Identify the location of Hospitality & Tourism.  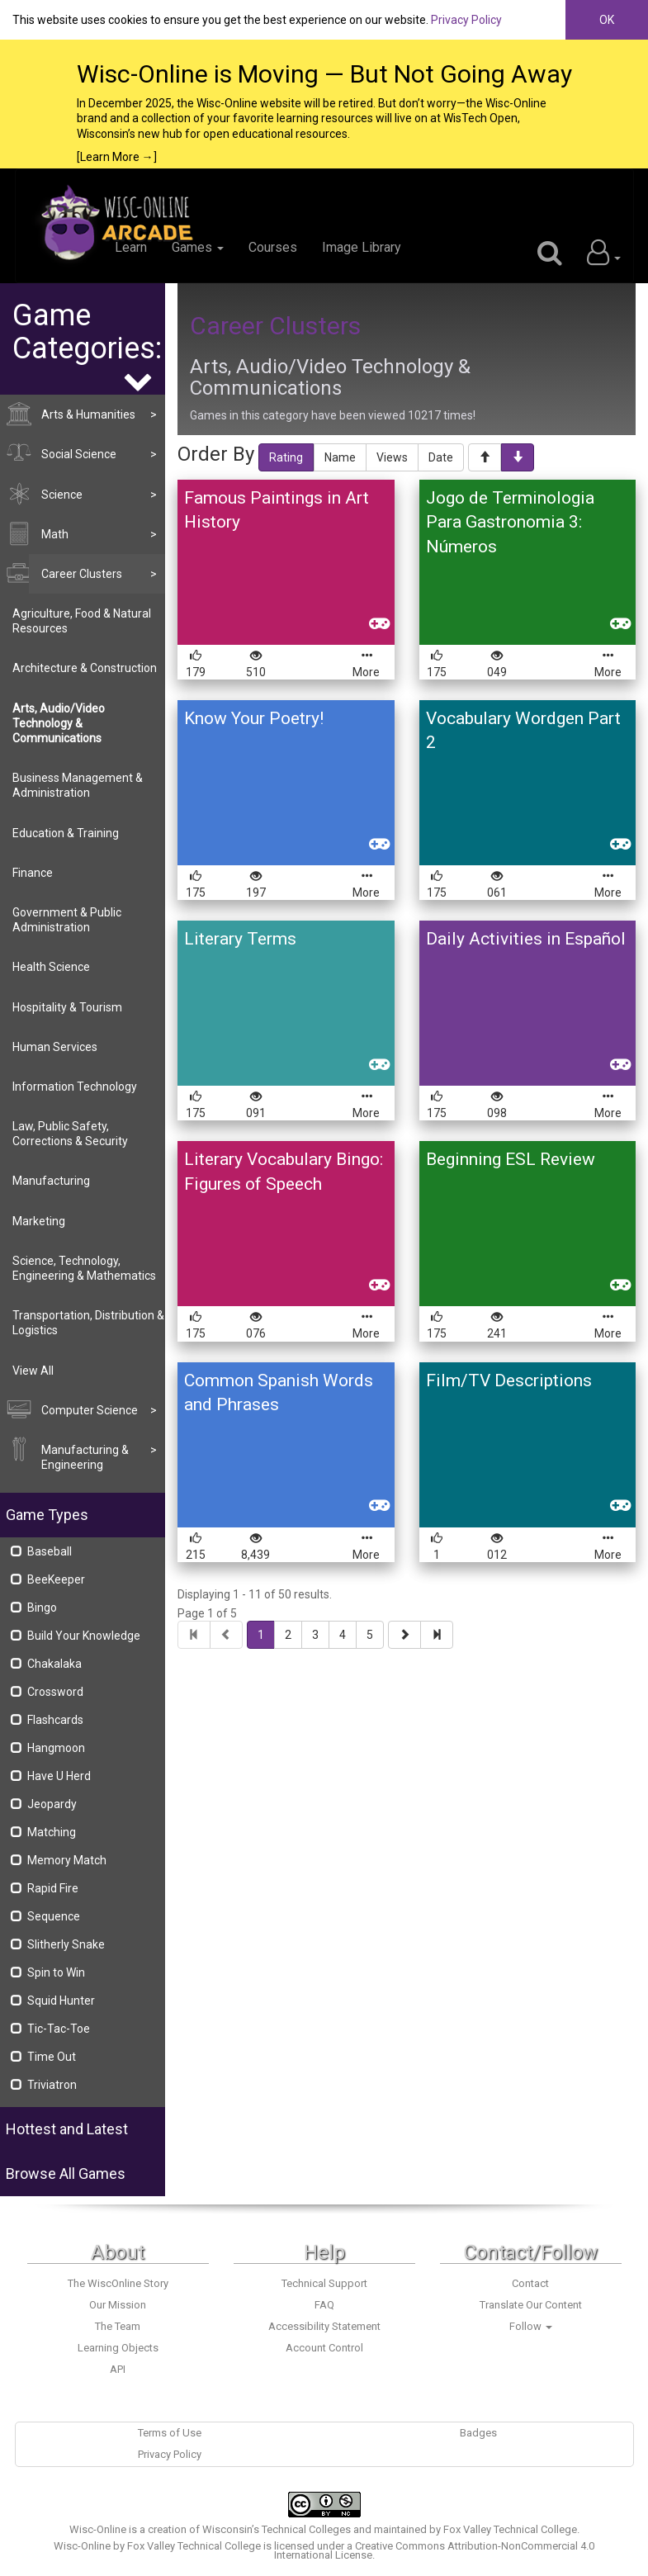
(67, 1007).